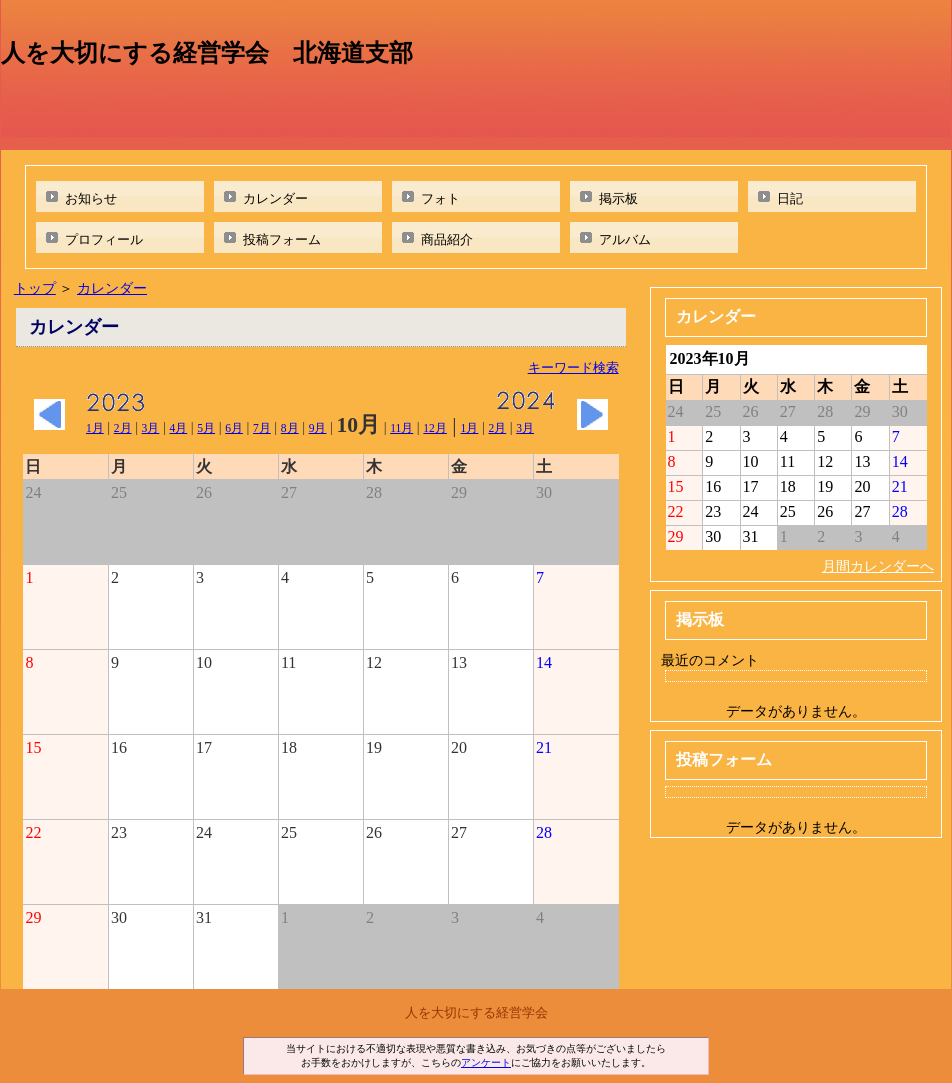  What do you see at coordinates (476, 1012) in the screenshot?
I see `人を大切にする経営学会` at bounding box center [476, 1012].